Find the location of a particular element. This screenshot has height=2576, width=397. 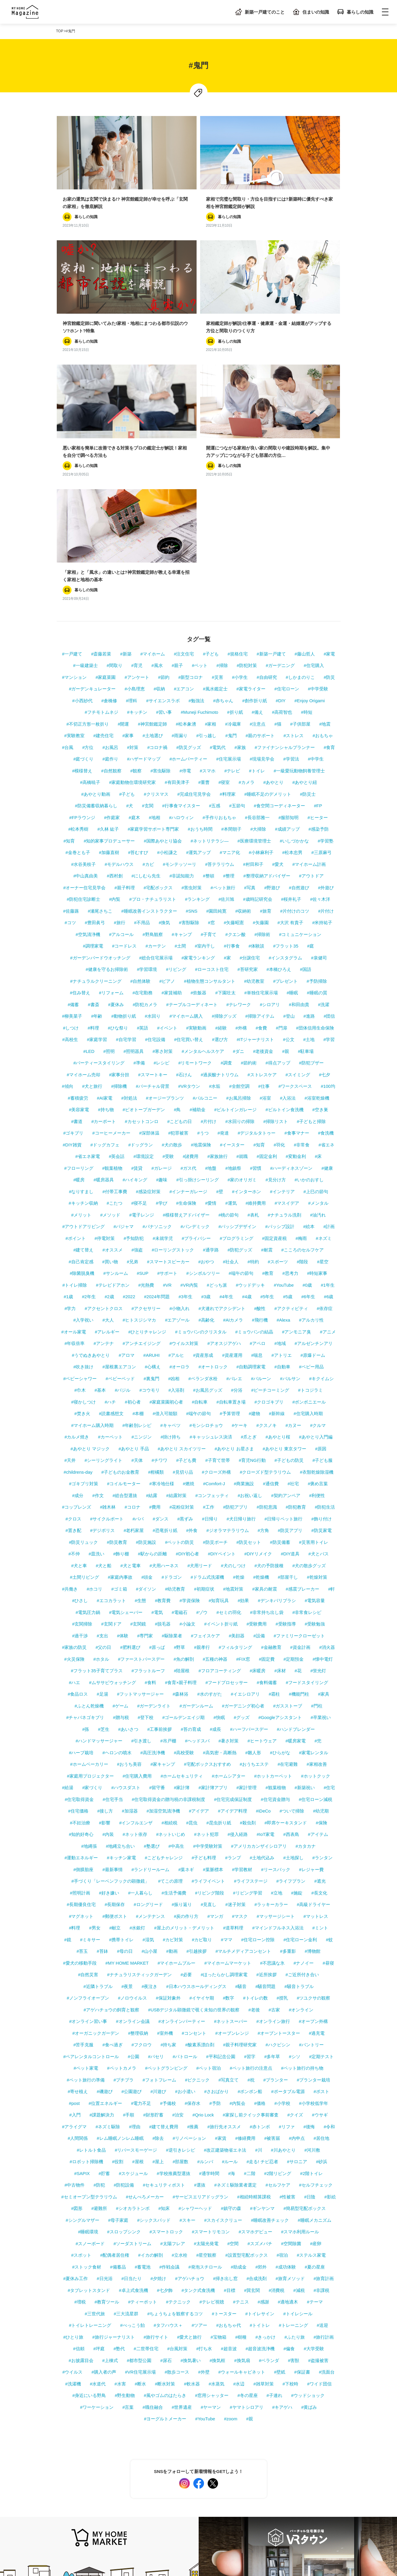

#マイホーム売却 is located at coordinates (83, 893).